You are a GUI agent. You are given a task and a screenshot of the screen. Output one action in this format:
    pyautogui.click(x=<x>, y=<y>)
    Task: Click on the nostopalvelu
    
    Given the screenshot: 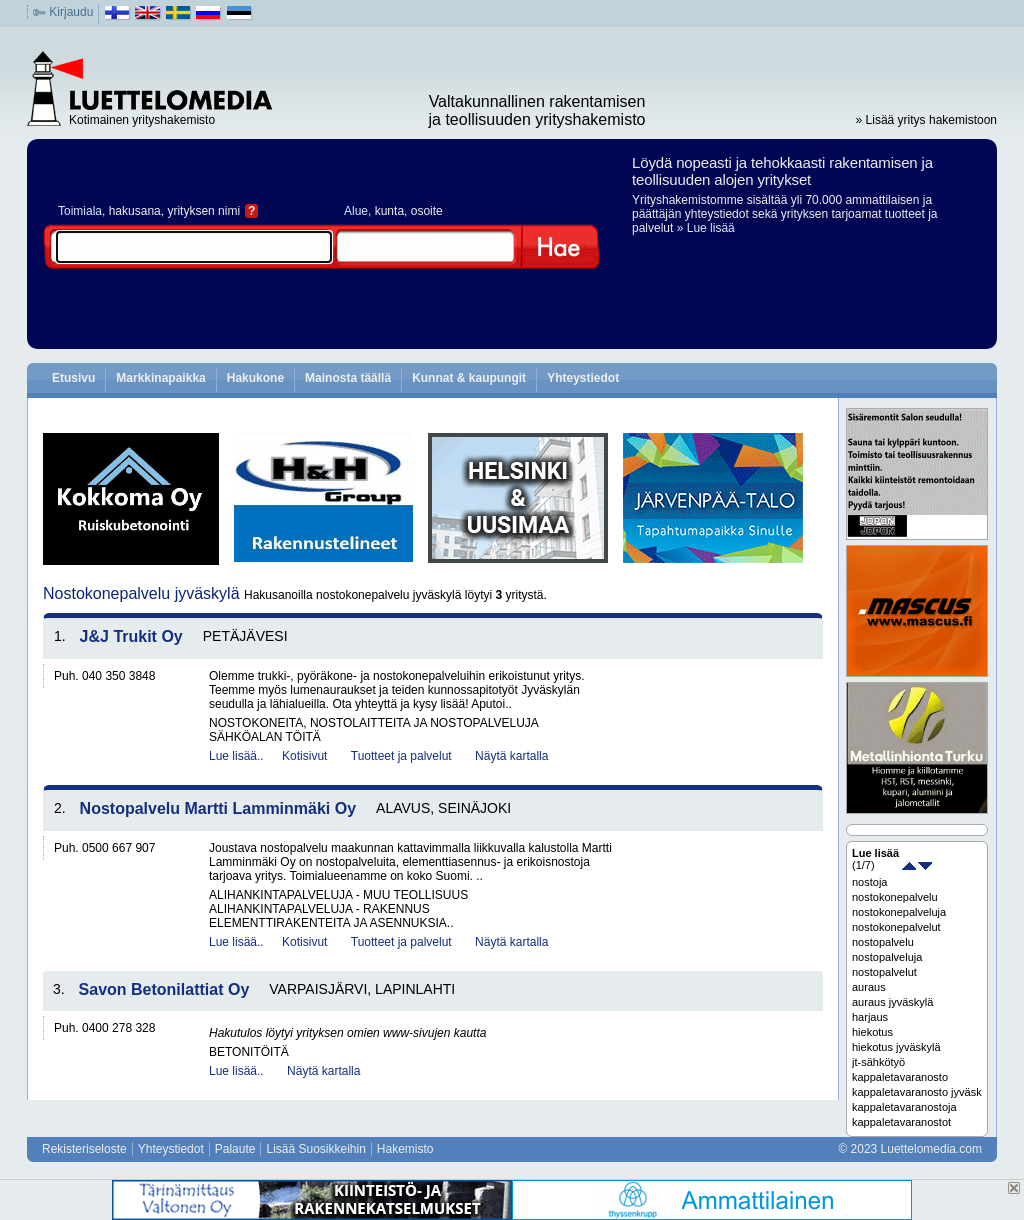 What is the action you would take?
    pyautogui.click(x=883, y=942)
    